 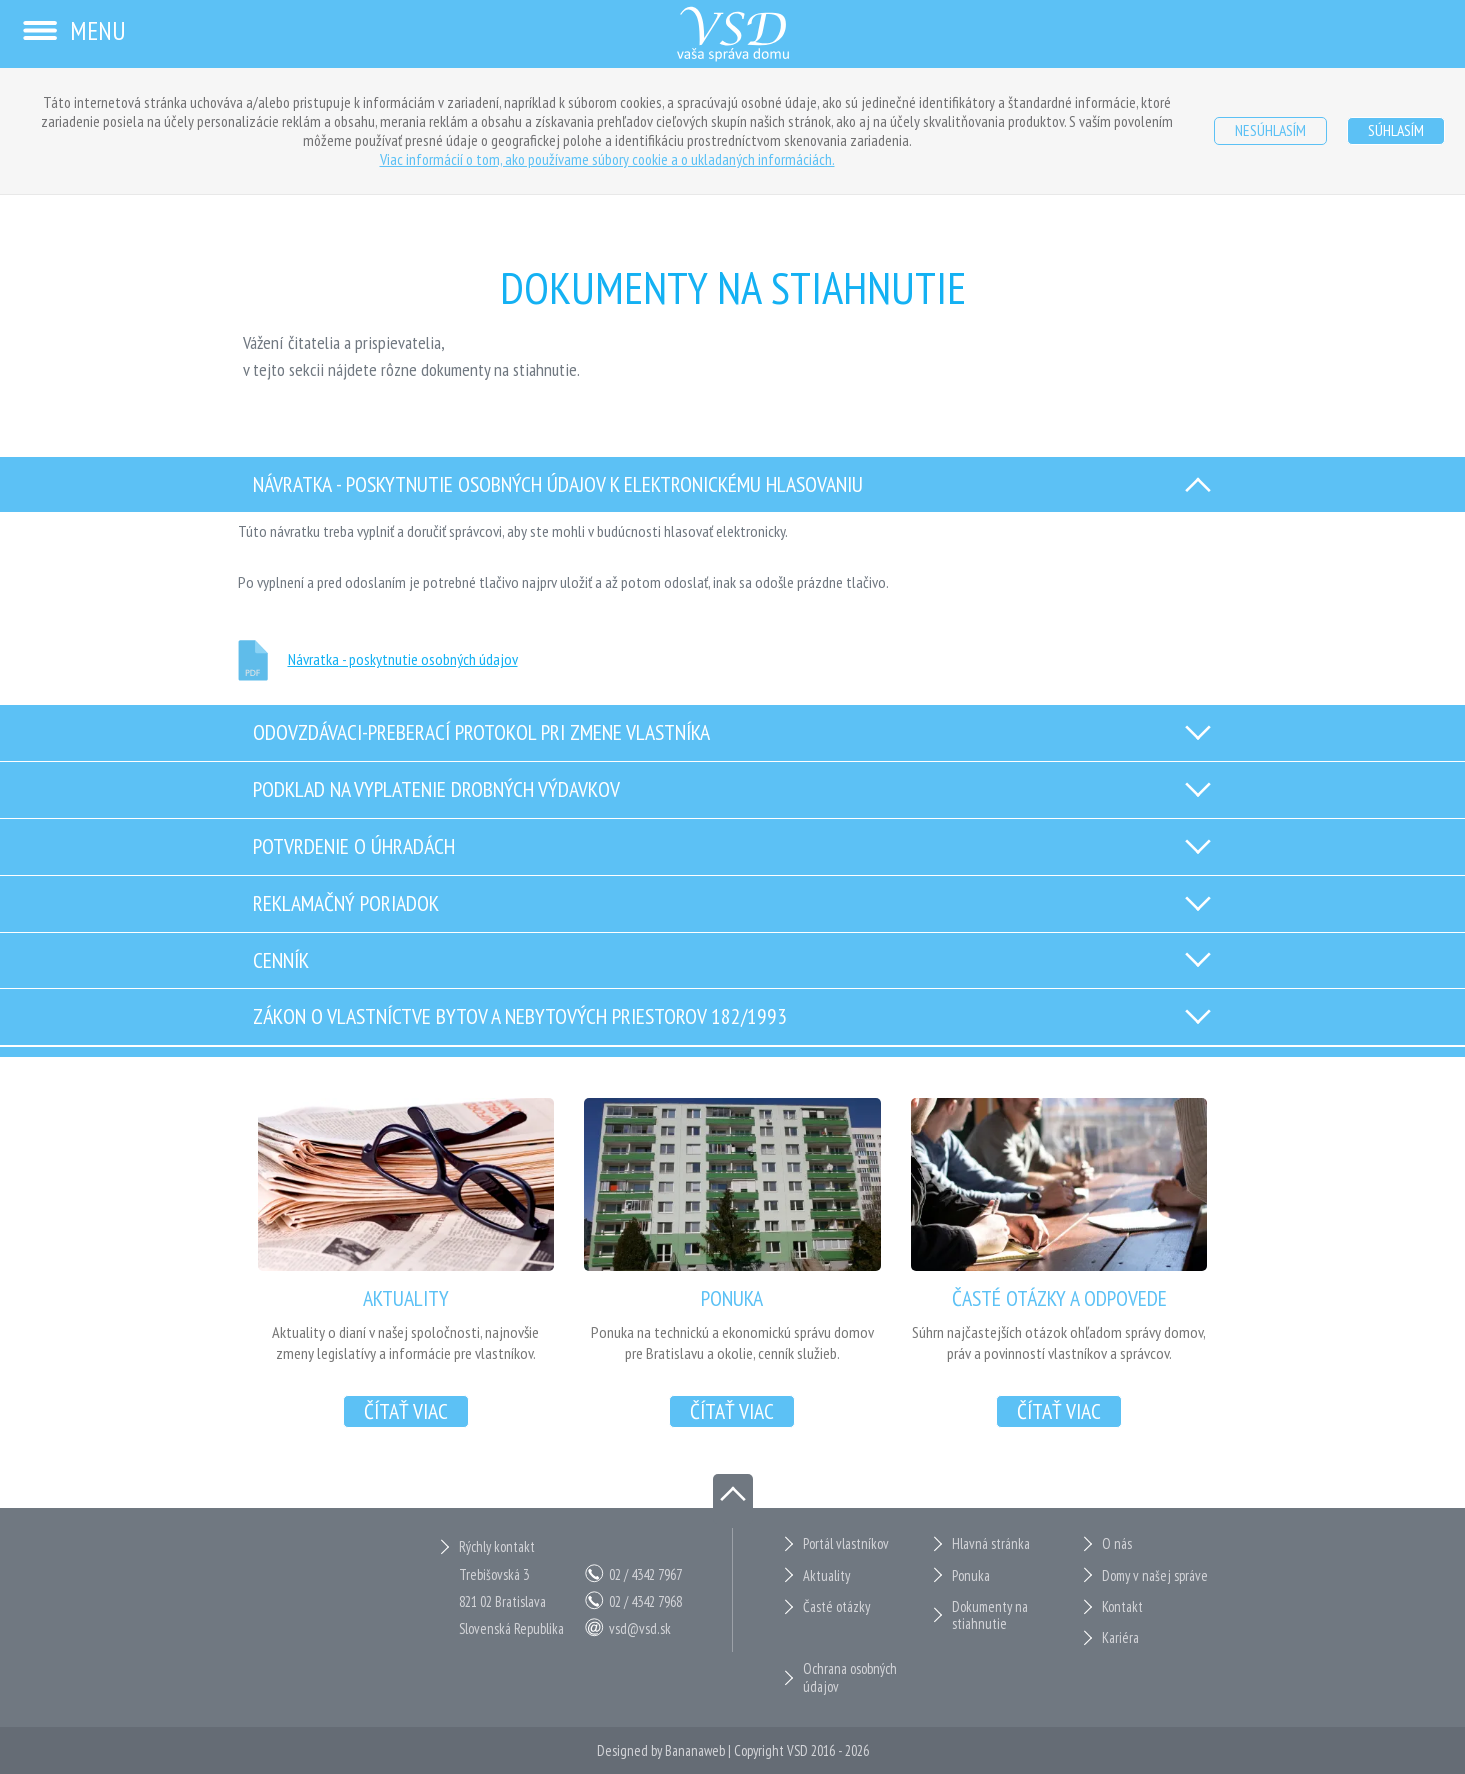 What do you see at coordinates (1120, 1637) in the screenshot?
I see `Kariéra` at bounding box center [1120, 1637].